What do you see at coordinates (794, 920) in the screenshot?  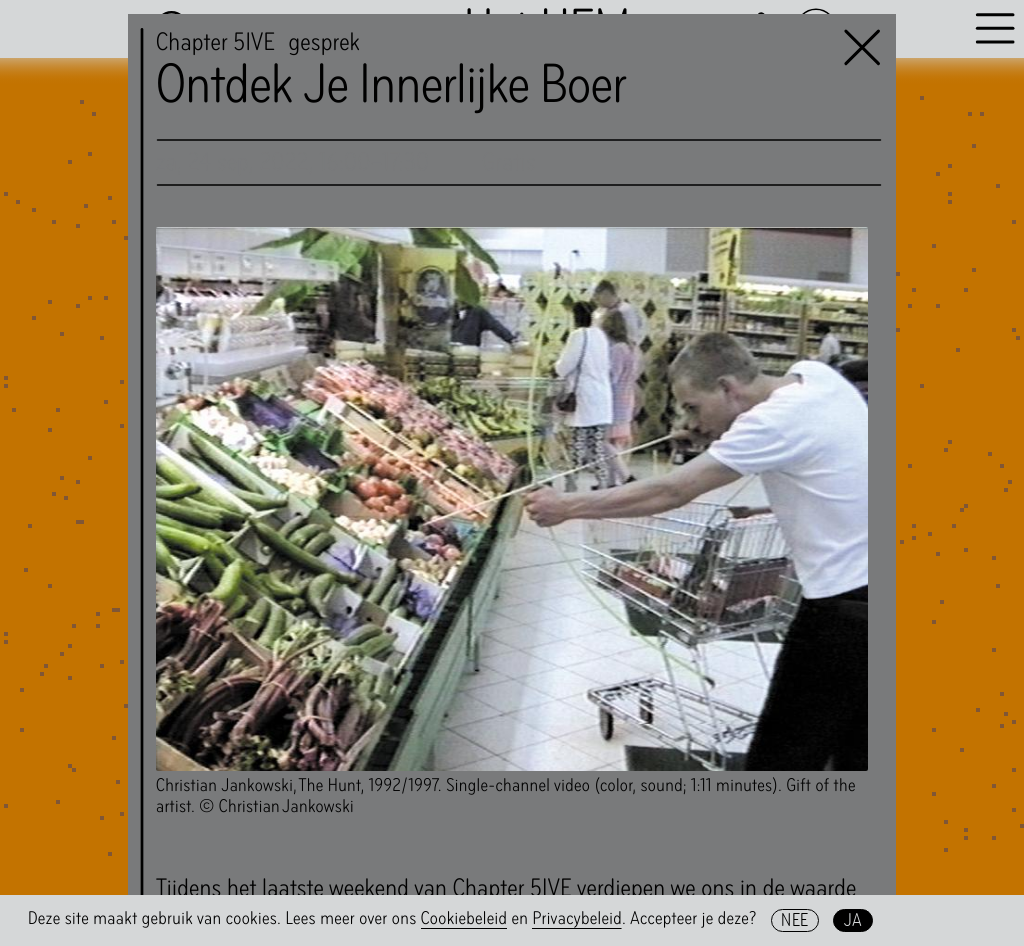 I see `Nee` at bounding box center [794, 920].